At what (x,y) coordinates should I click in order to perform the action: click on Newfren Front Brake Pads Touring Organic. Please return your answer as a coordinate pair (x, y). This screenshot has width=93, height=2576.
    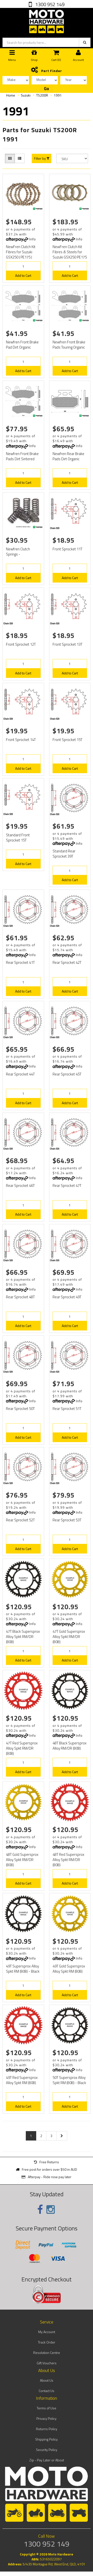
    Looking at the image, I should click on (69, 344).